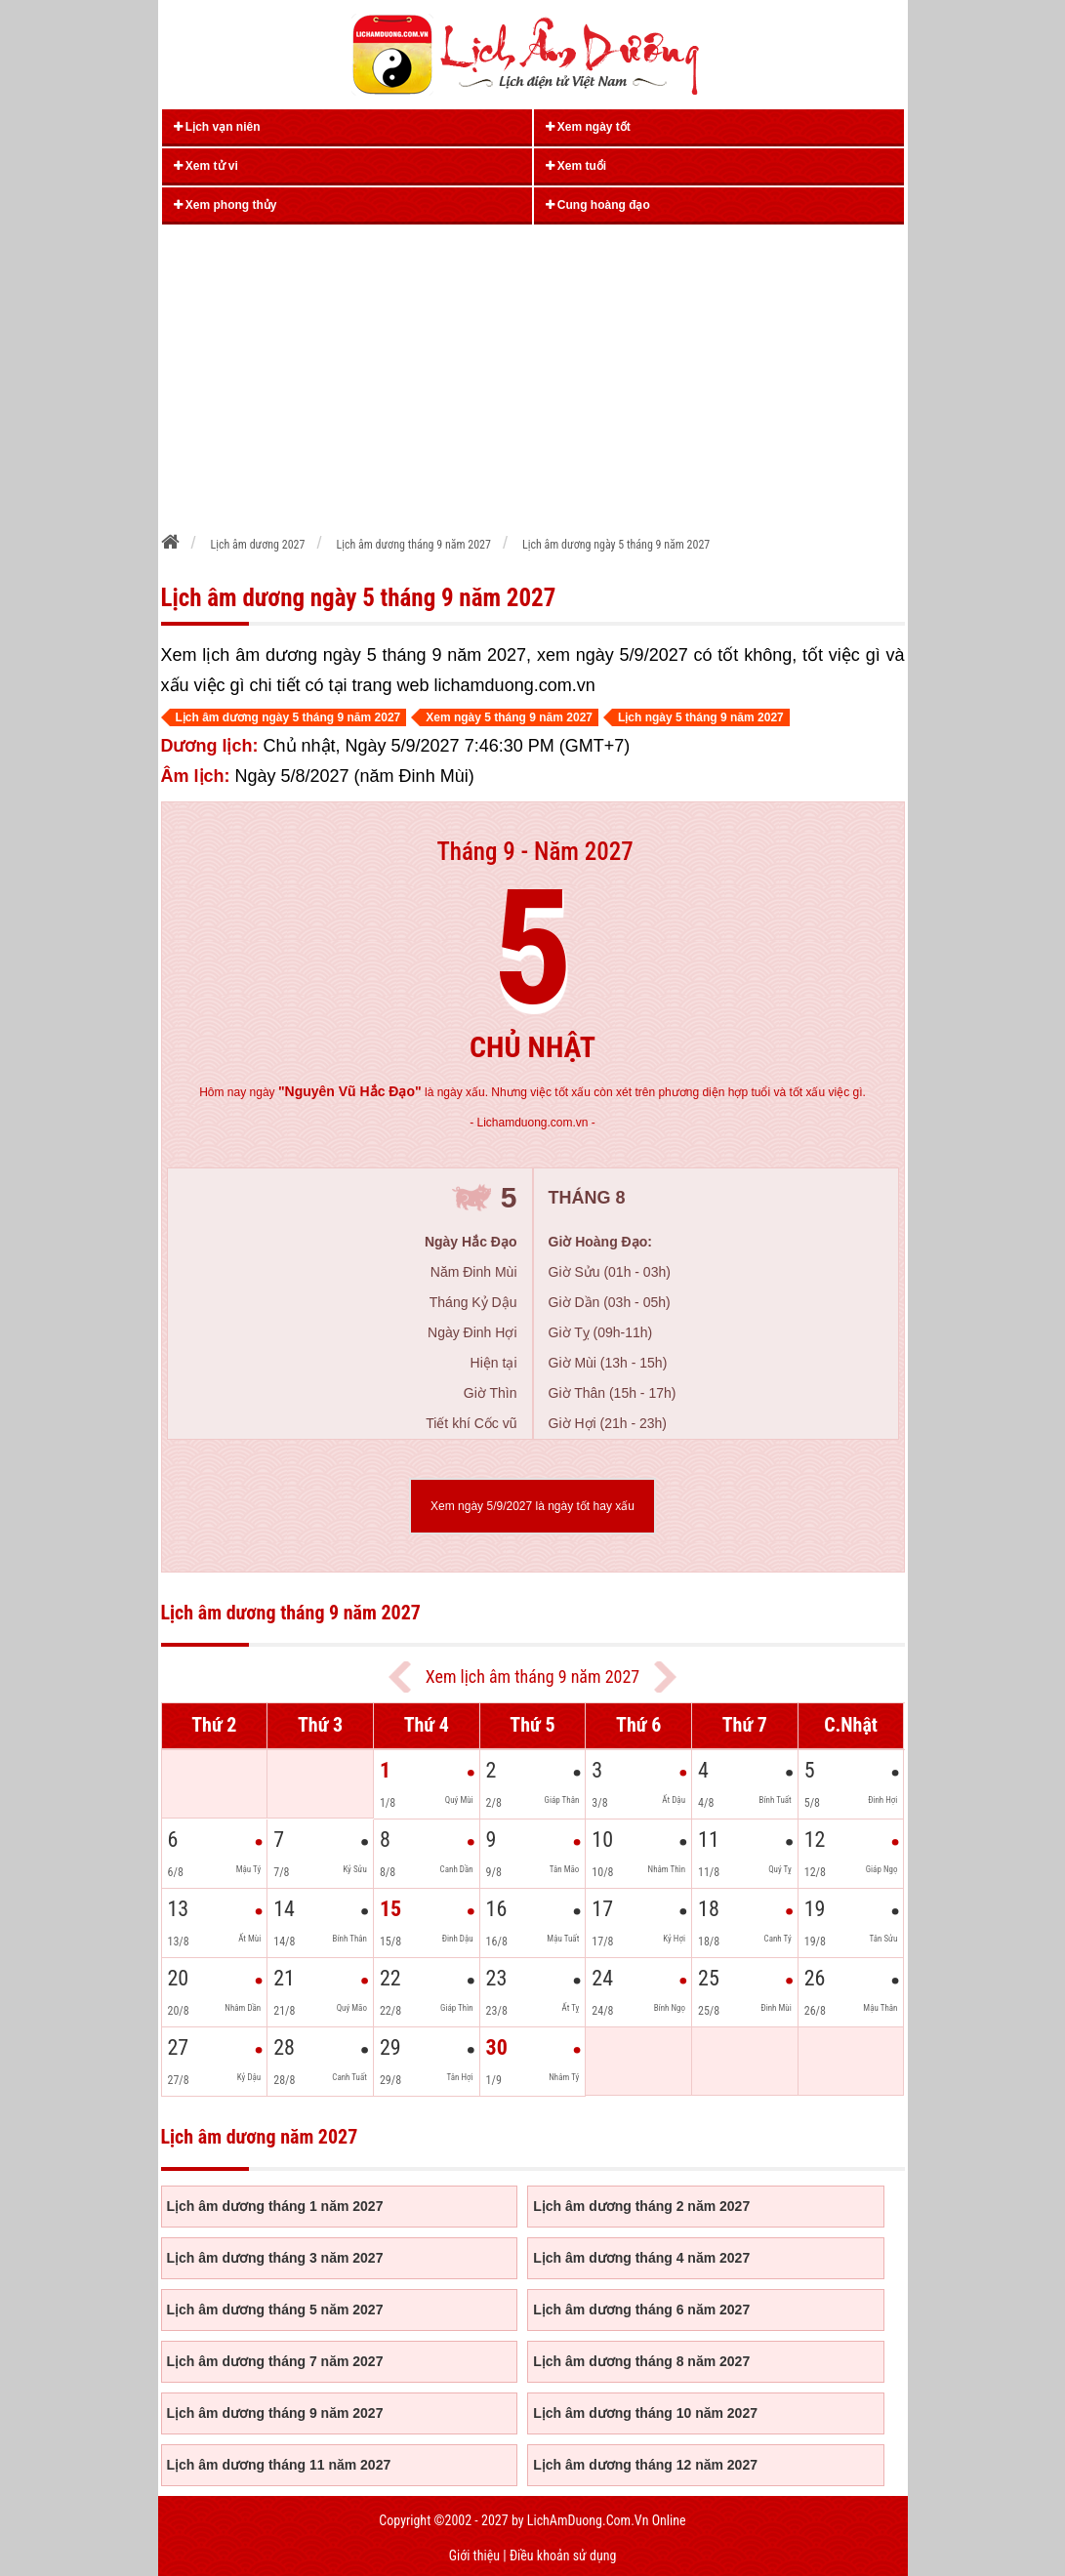 The width and height of the screenshot is (1065, 2576). What do you see at coordinates (563, 2555) in the screenshot?
I see `Điều khoản sử dụng` at bounding box center [563, 2555].